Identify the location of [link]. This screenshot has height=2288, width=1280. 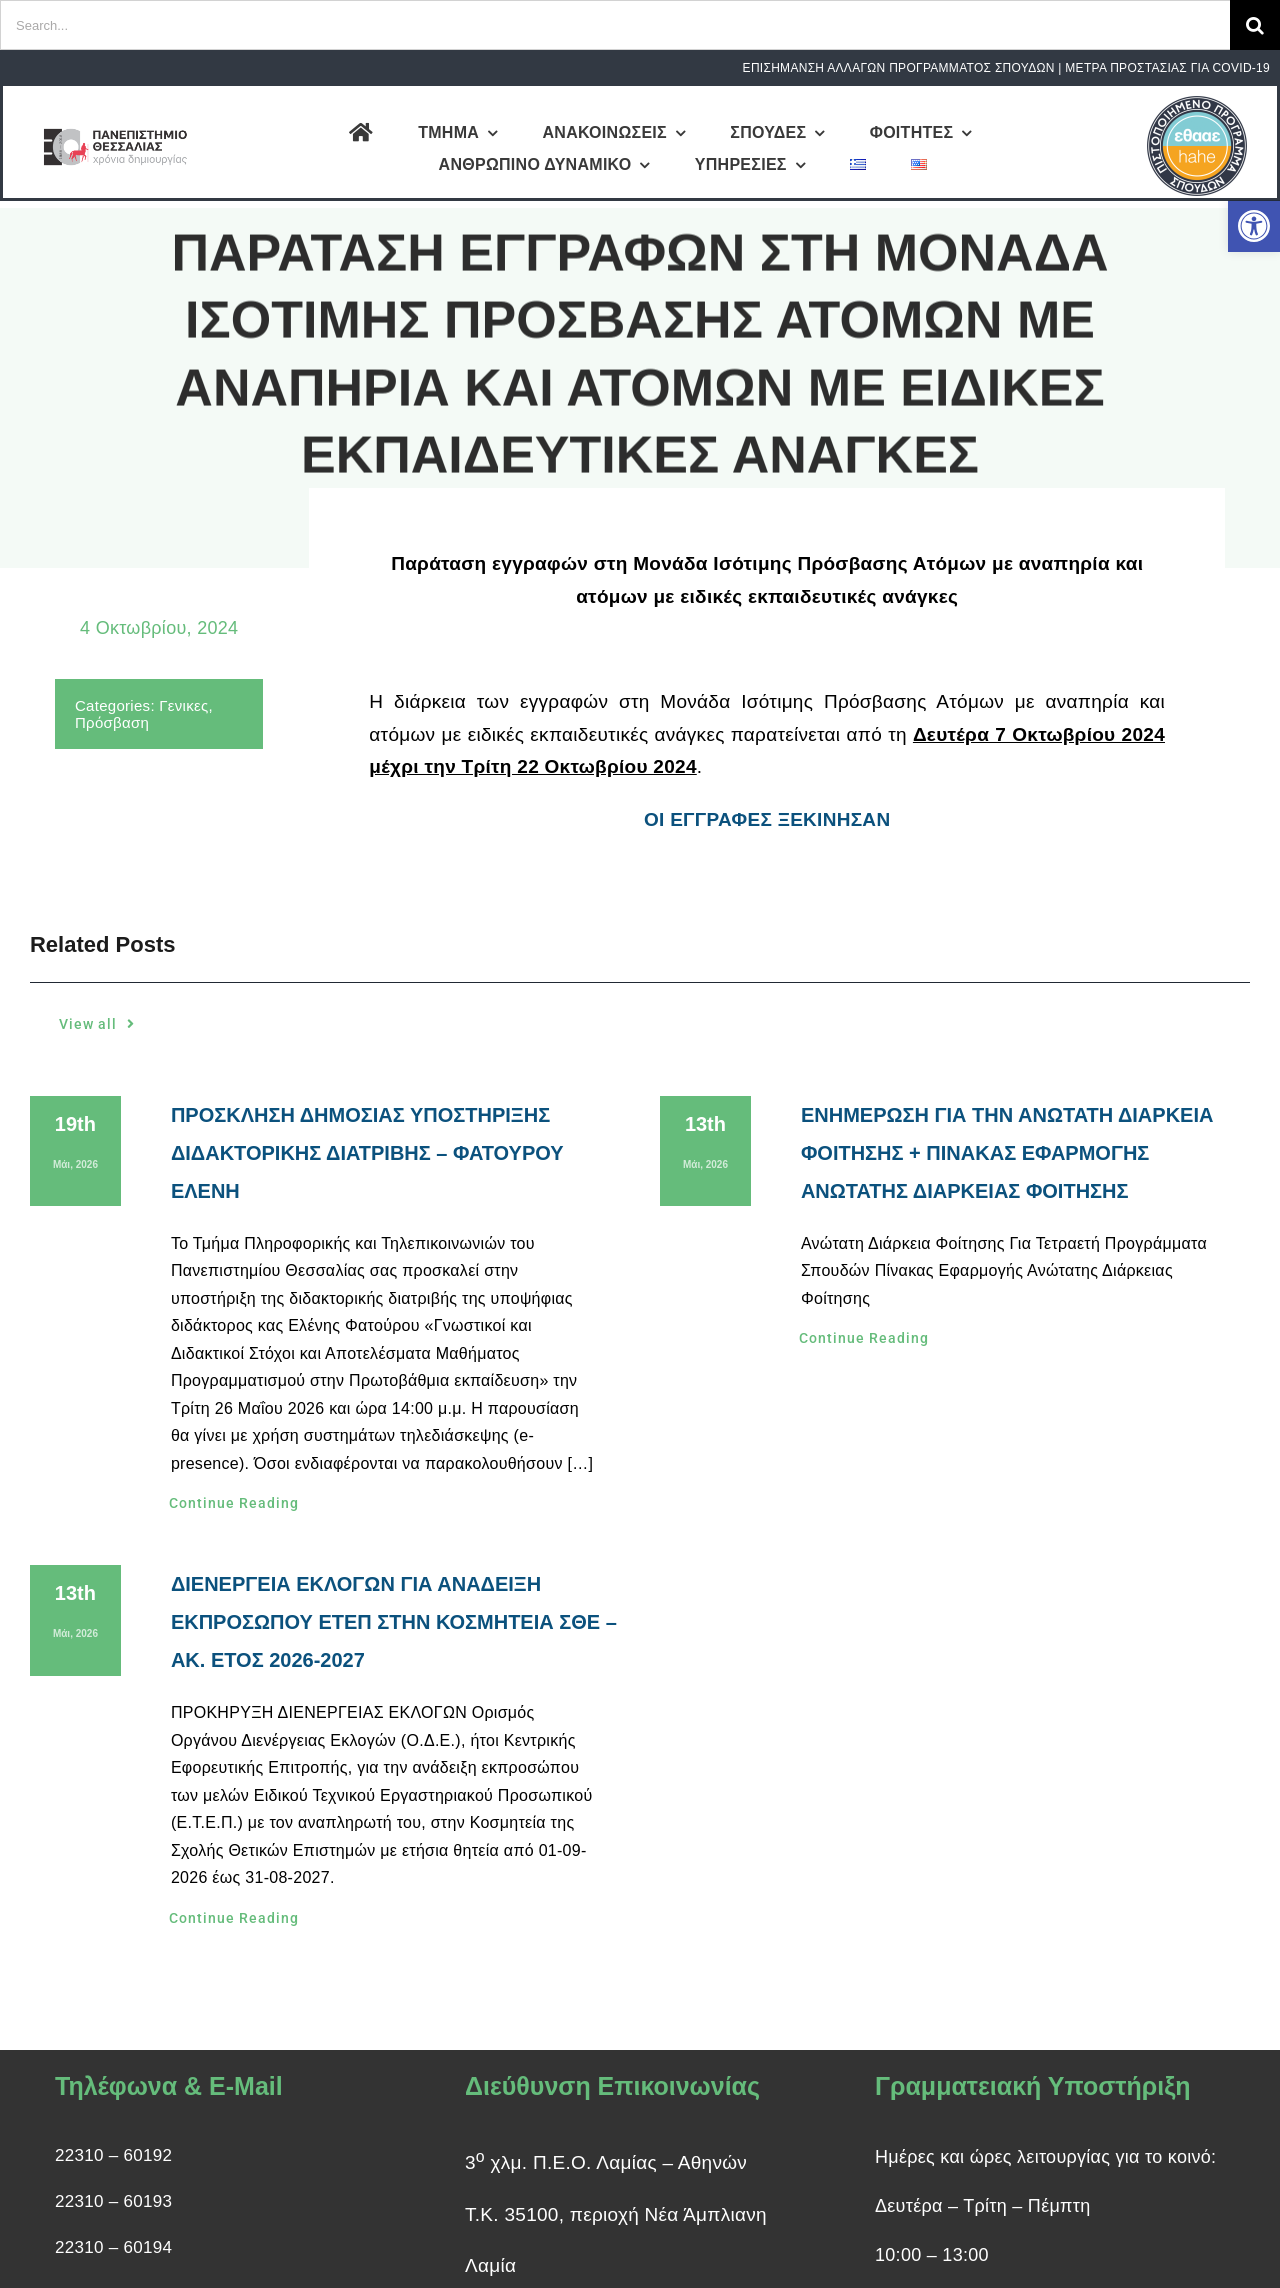
(1254, 226).